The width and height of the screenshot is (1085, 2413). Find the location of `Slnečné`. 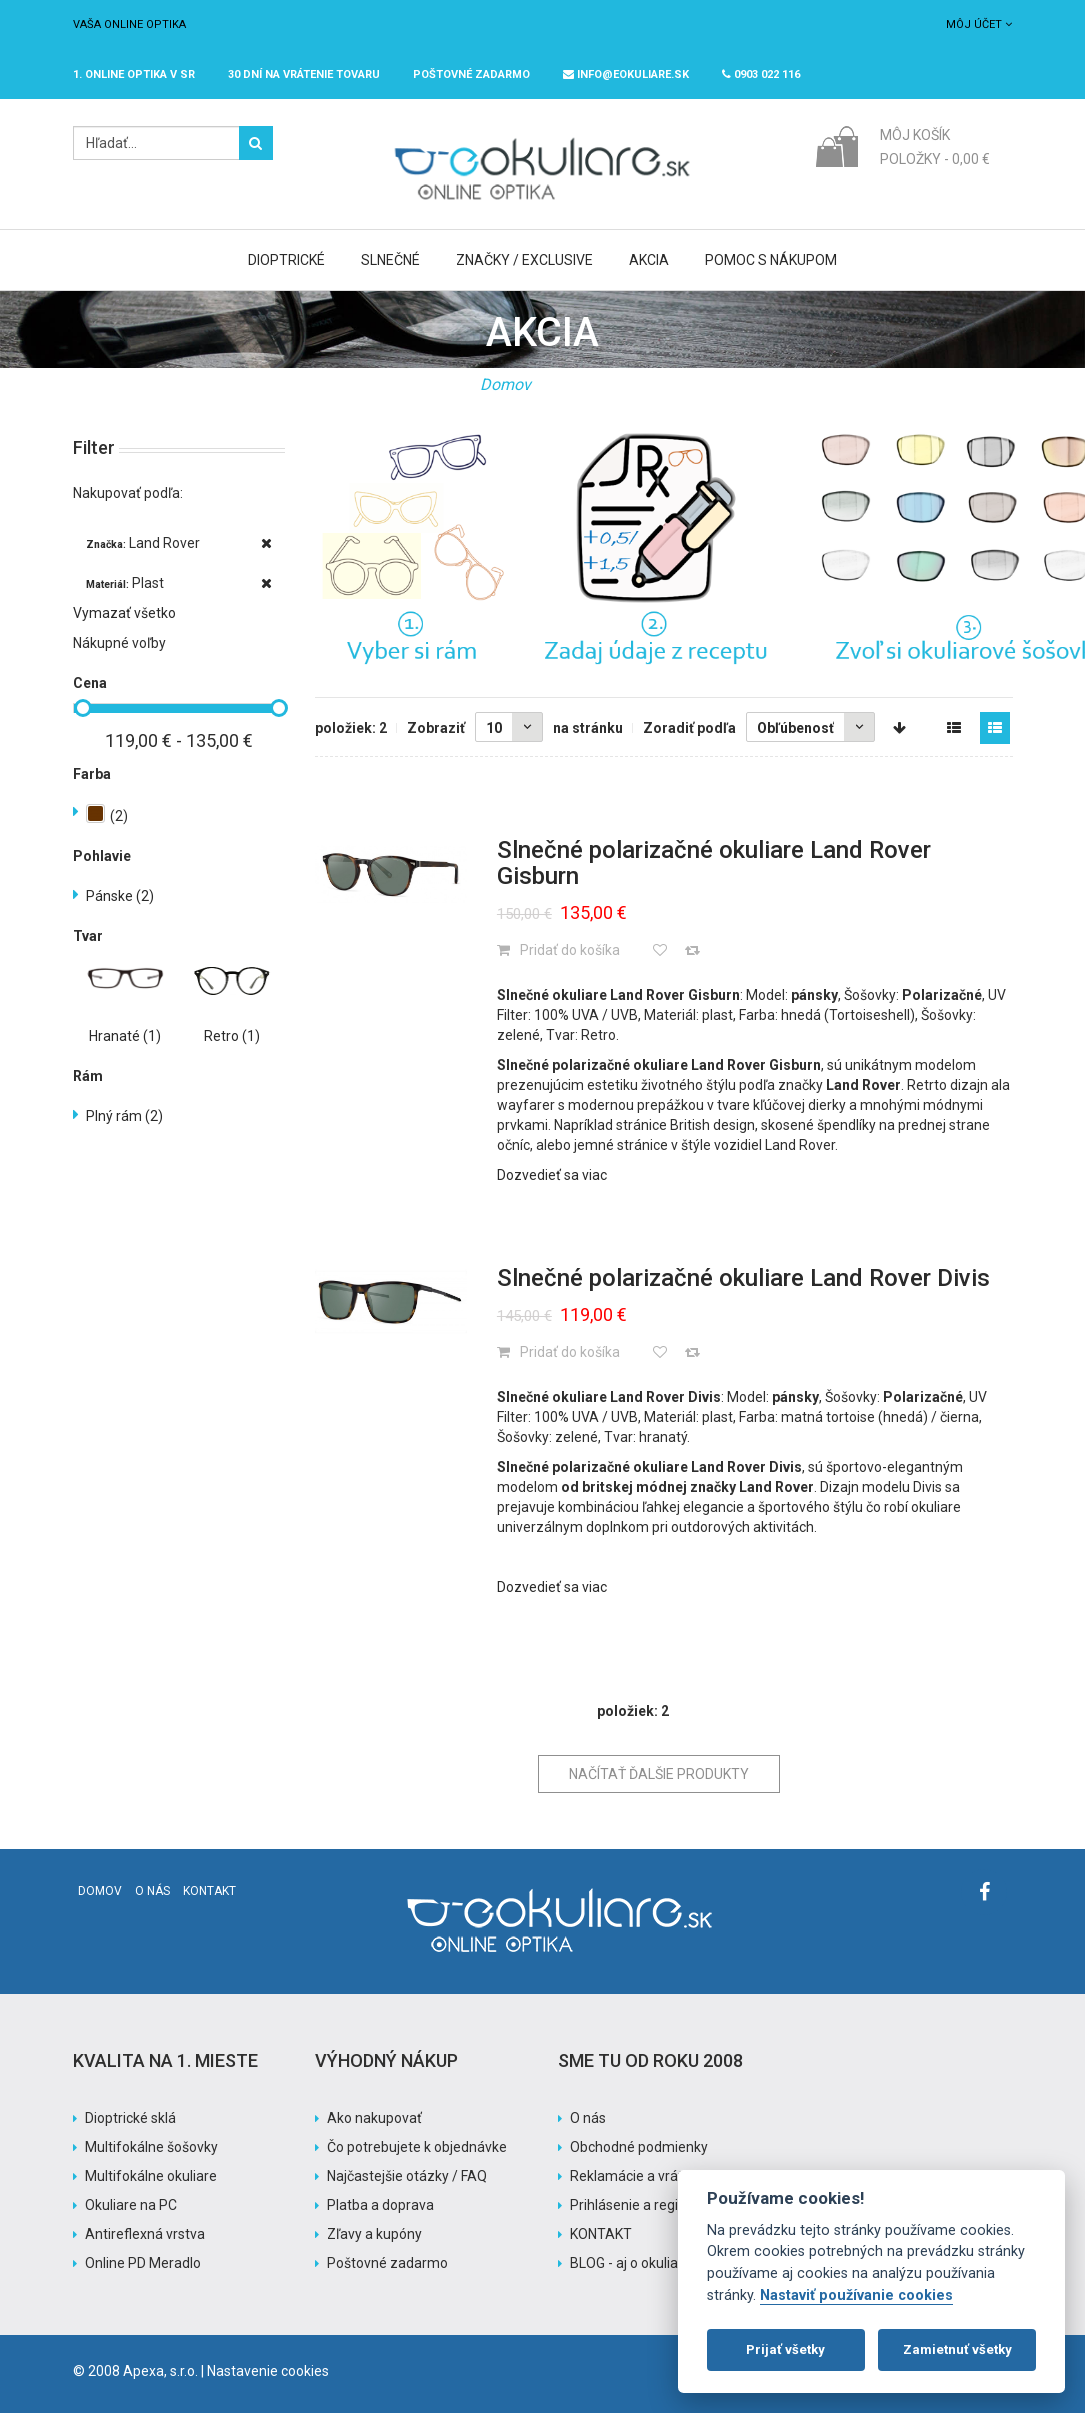

Slnečné is located at coordinates (390, 260).